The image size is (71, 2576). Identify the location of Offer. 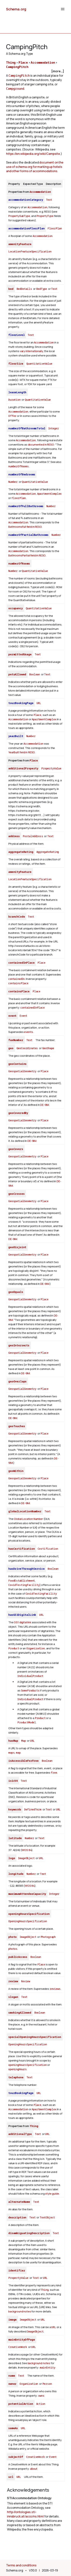
(12, 416).